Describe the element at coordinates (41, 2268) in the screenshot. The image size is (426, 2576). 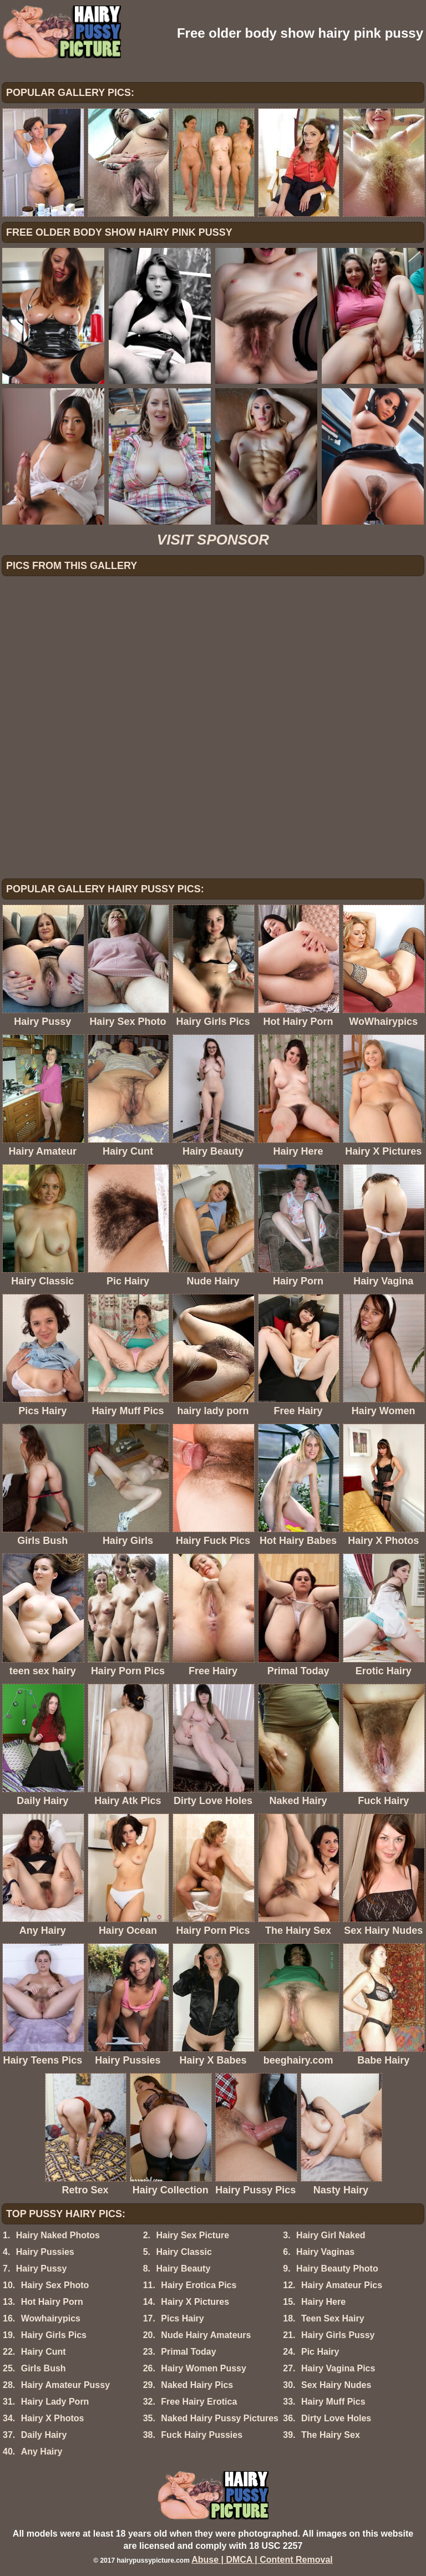
I see `Hairy Pussy` at that location.